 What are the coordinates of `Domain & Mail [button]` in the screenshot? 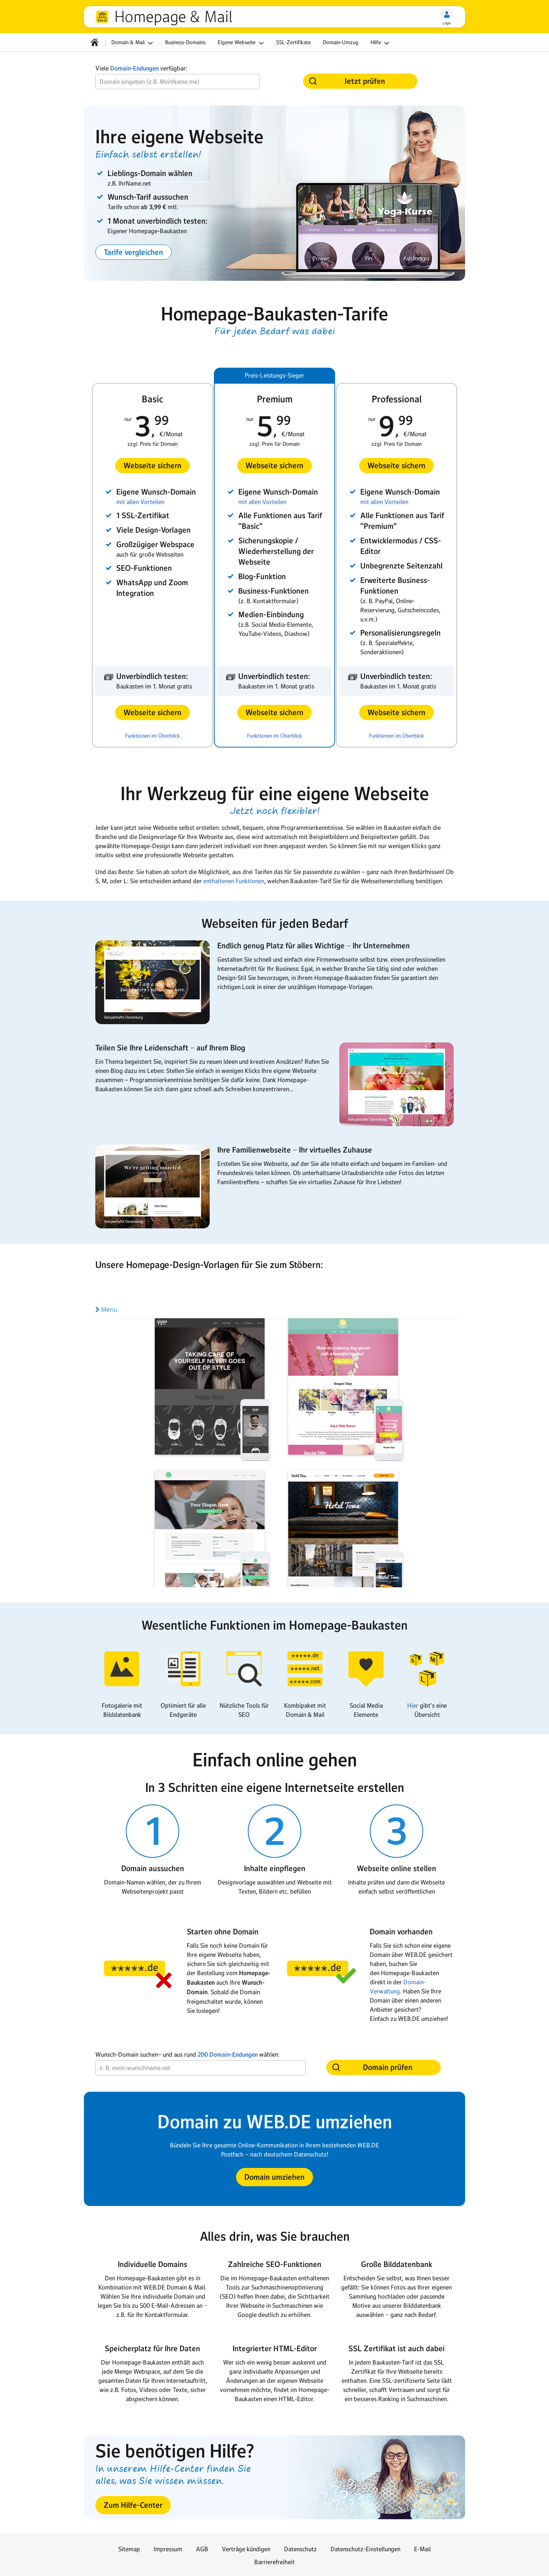 It's located at (133, 43).